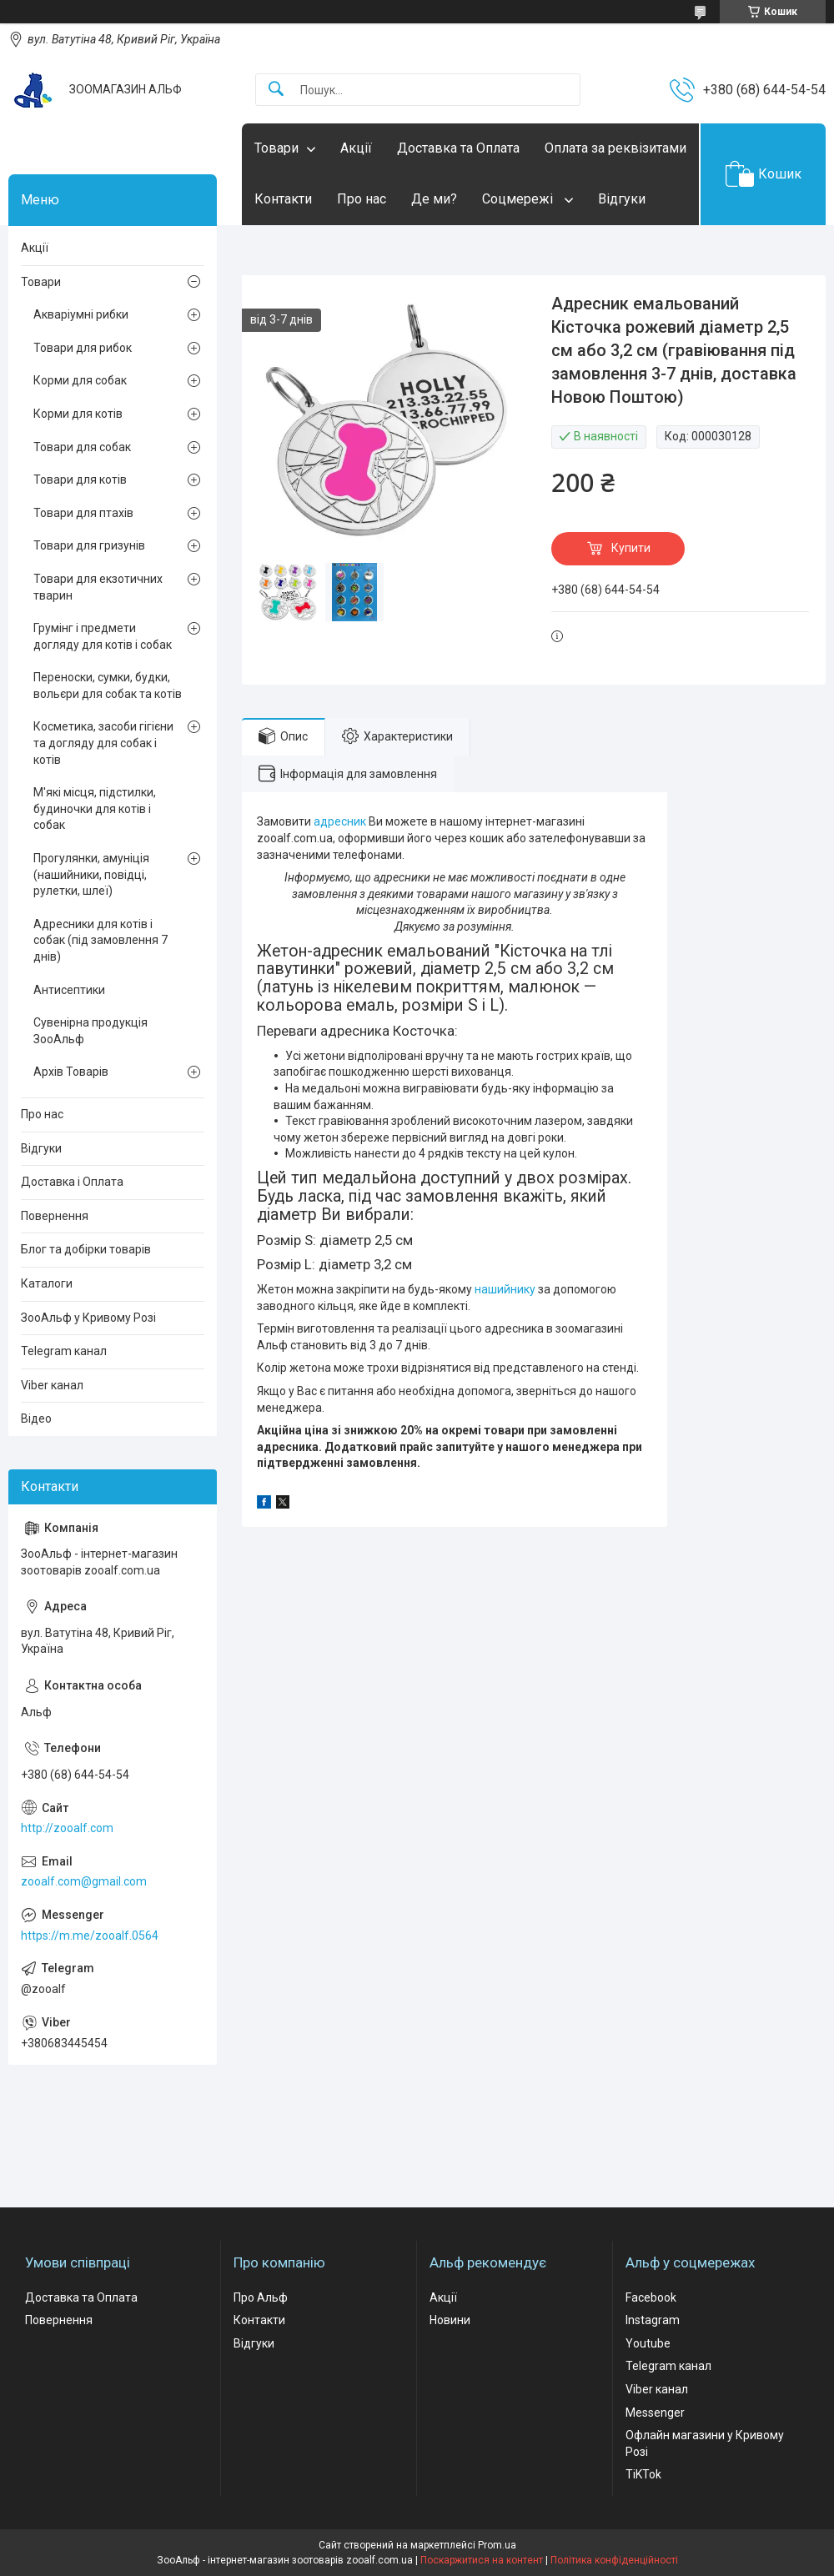 The height and width of the screenshot is (2576, 834). Describe the element at coordinates (505, 1289) in the screenshot. I see `нашийнику` at that location.